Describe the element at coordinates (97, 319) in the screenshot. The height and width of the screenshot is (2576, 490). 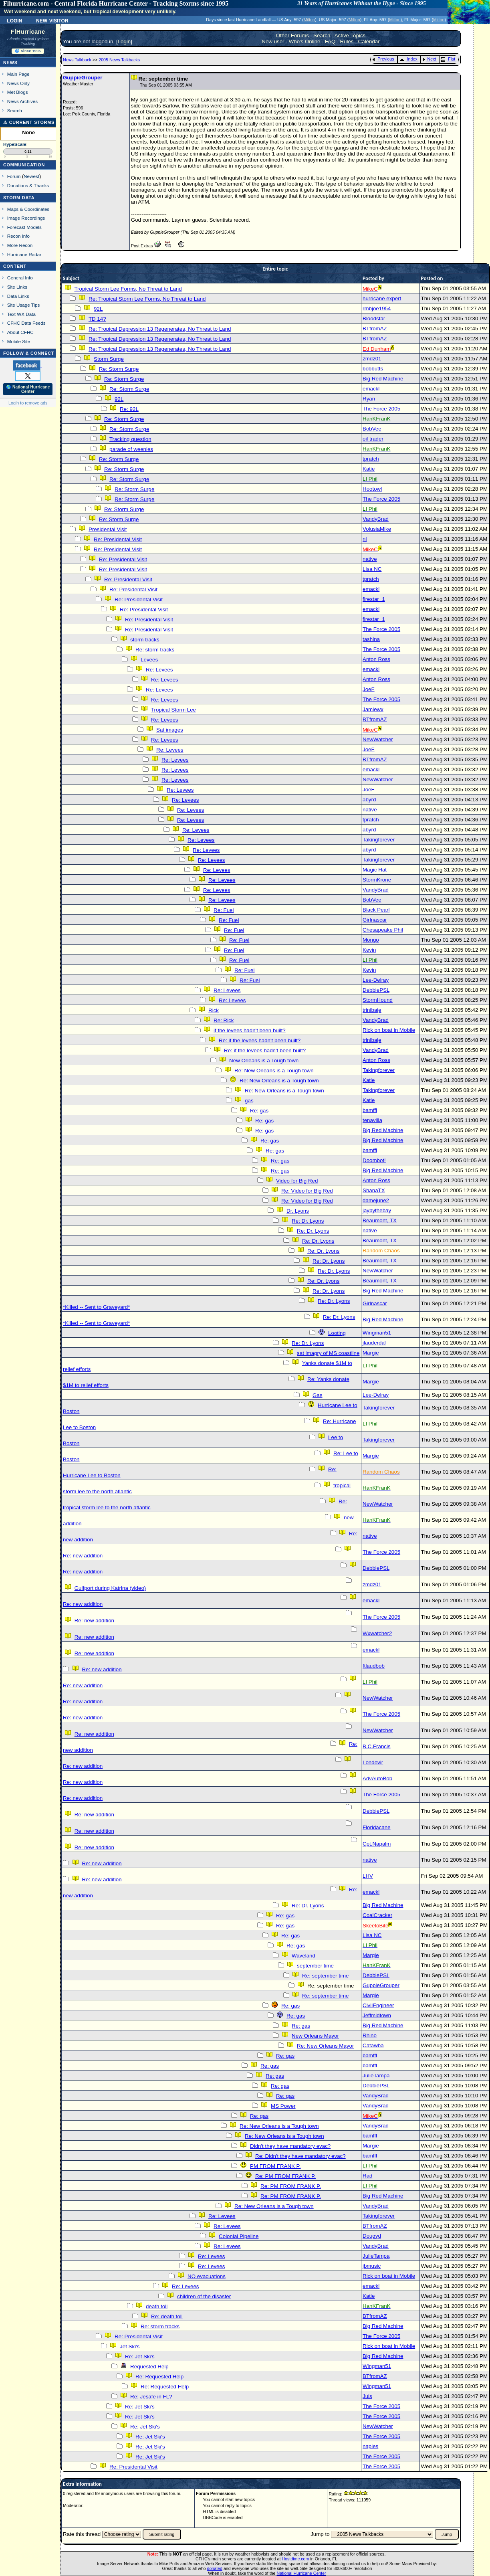
I see `TD 14?` at that location.